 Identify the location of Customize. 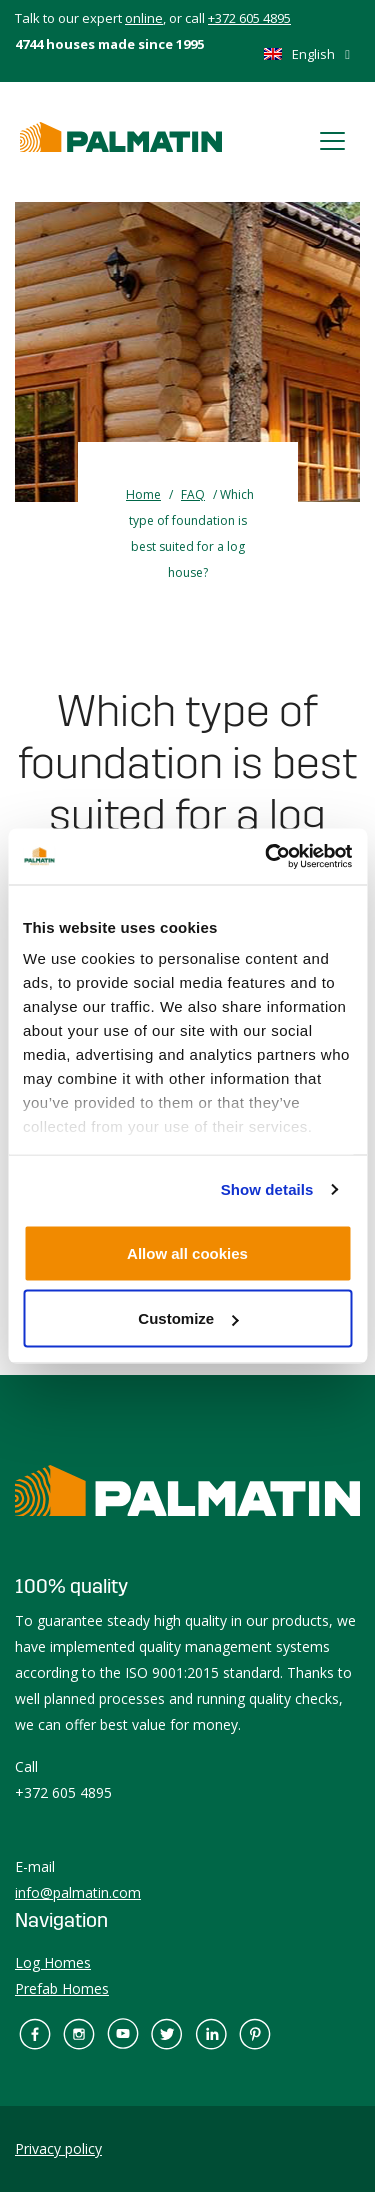
(188, 1318).